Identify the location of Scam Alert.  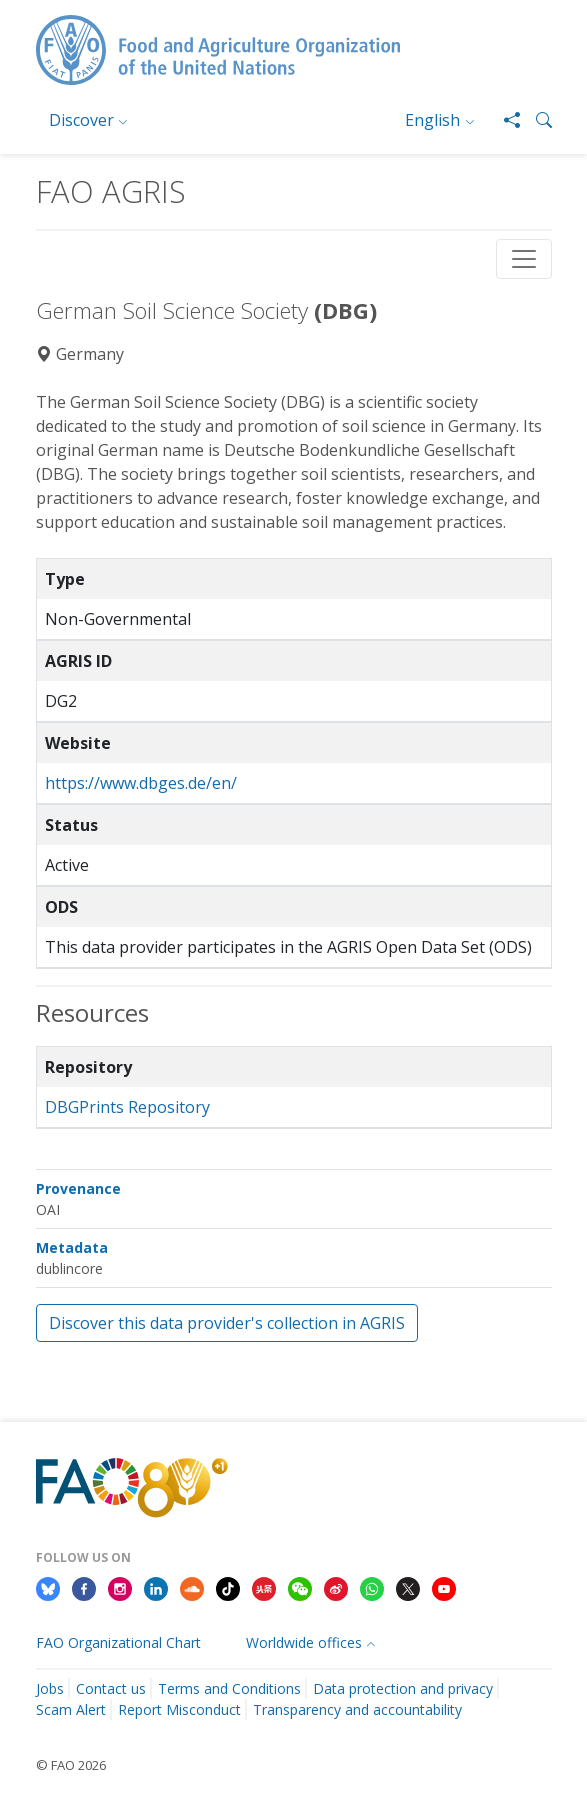
(71, 1709).